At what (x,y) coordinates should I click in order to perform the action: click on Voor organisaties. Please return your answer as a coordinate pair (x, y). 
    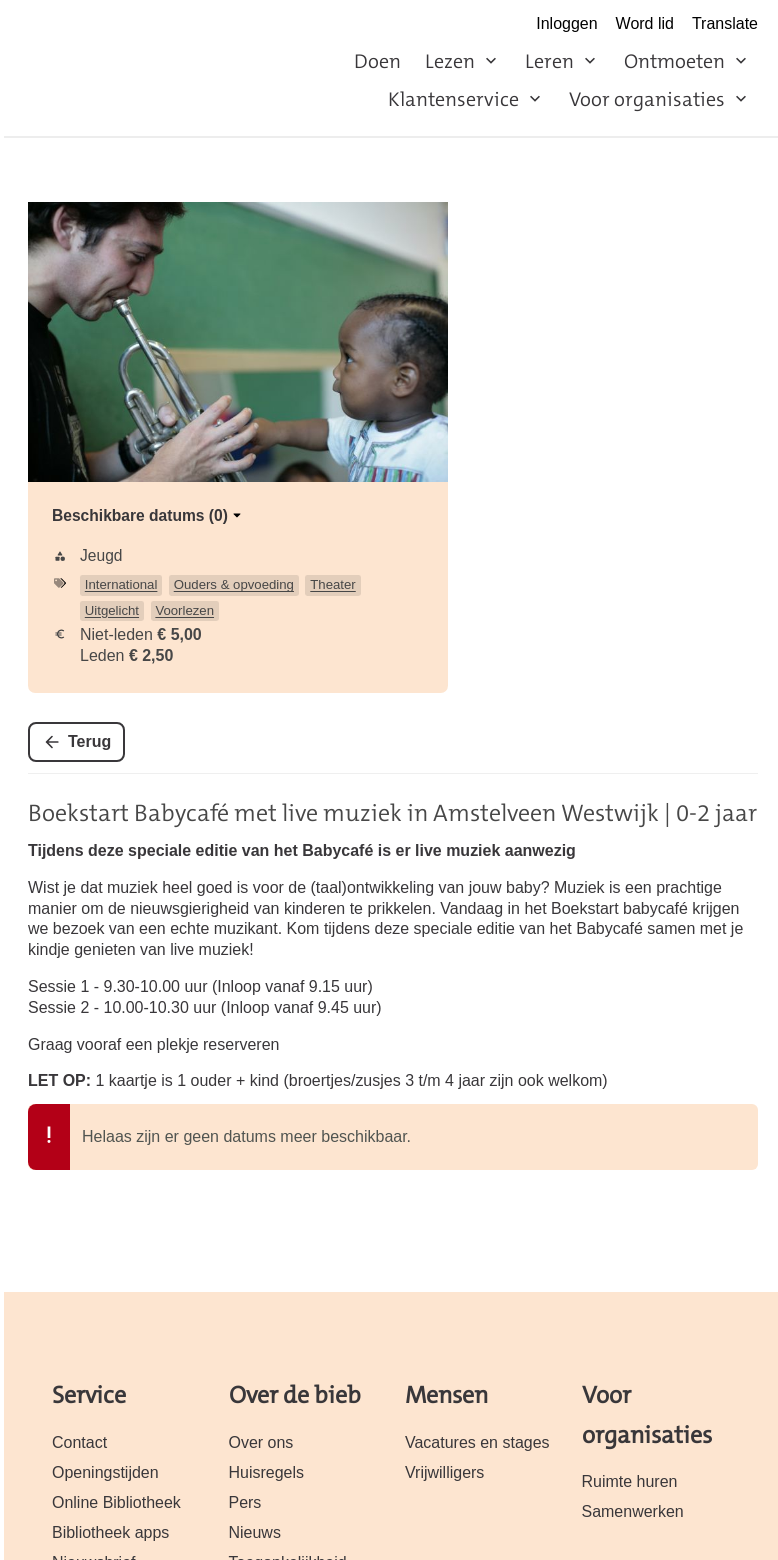
    Looking at the image, I should click on (647, 99).